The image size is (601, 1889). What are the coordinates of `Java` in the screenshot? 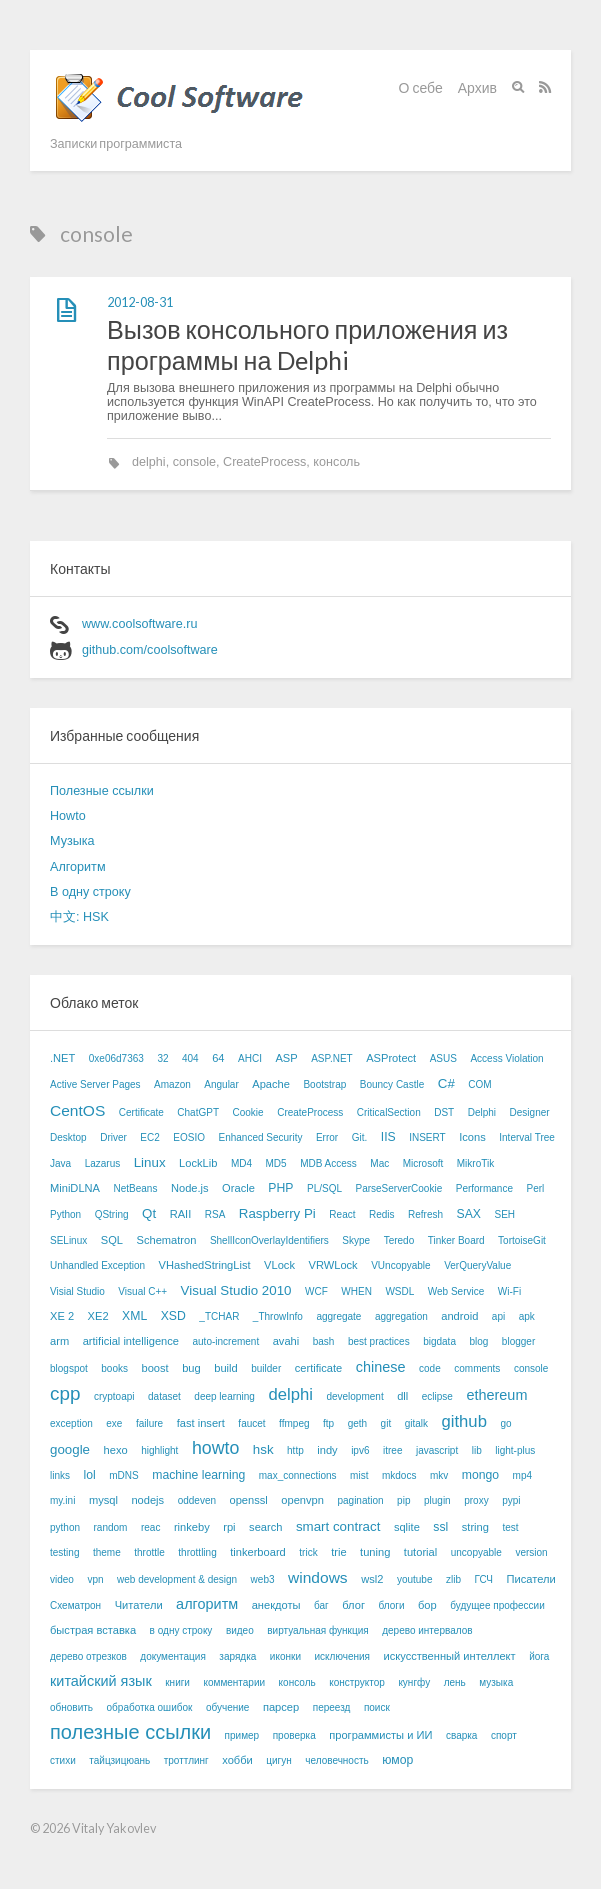 It's located at (60, 1163).